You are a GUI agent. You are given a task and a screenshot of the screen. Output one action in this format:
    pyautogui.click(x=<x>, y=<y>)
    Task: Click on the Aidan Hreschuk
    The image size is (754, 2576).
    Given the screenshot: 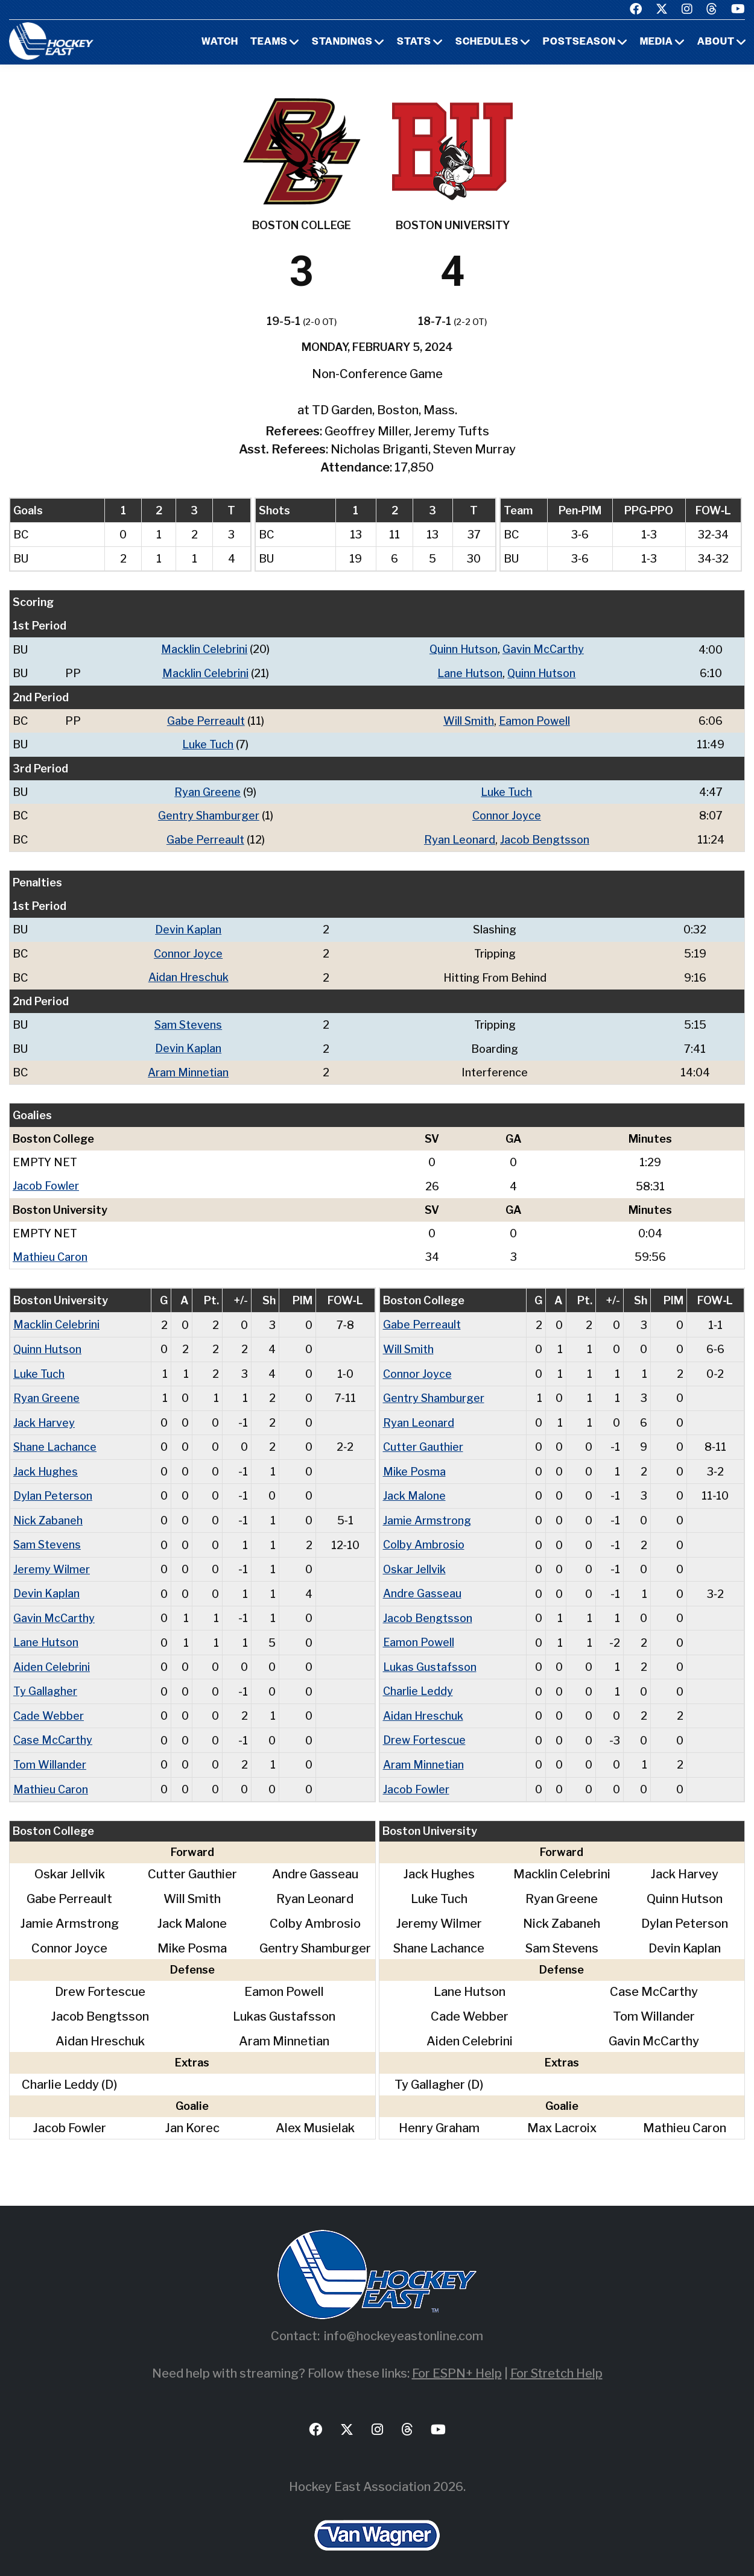 What is the action you would take?
    pyautogui.click(x=188, y=974)
    